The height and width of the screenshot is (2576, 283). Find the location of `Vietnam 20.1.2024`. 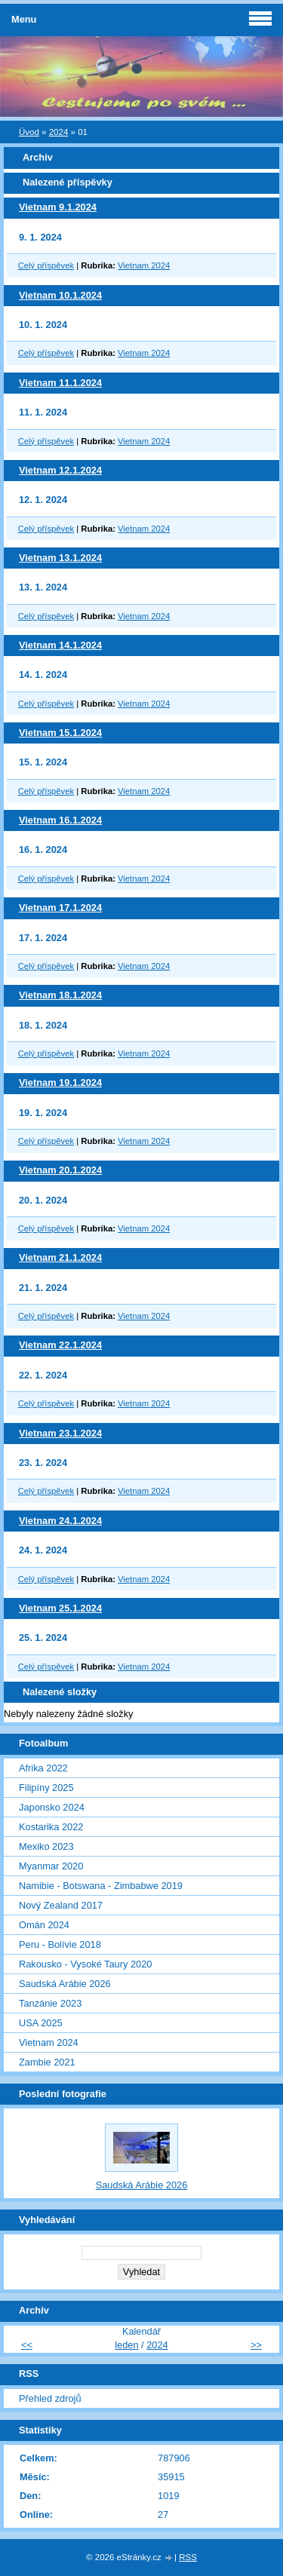

Vietnam 20.1.2024 is located at coordinates (60, 1170).